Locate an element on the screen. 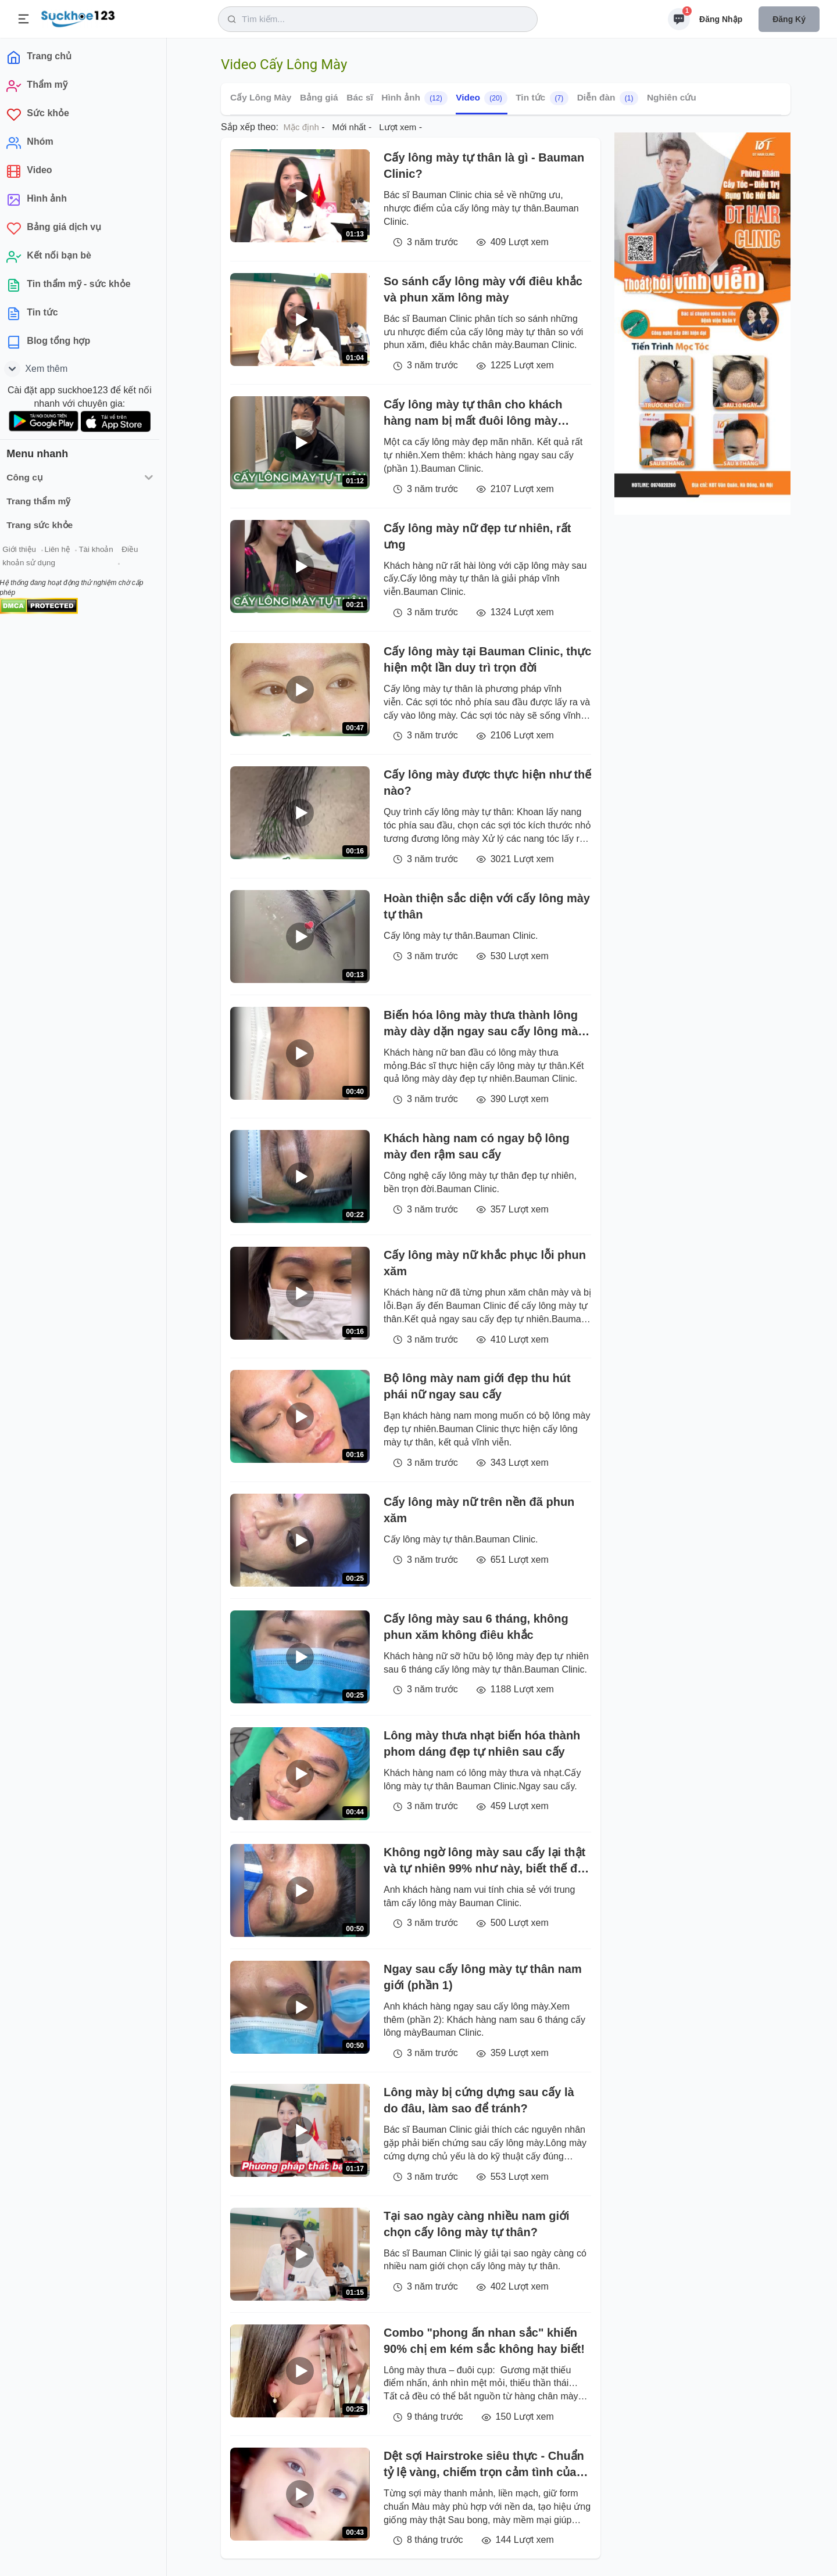  Hoàn thiện sắc diện với cấy lông mày tự thân is located at coordinates (487, 906).